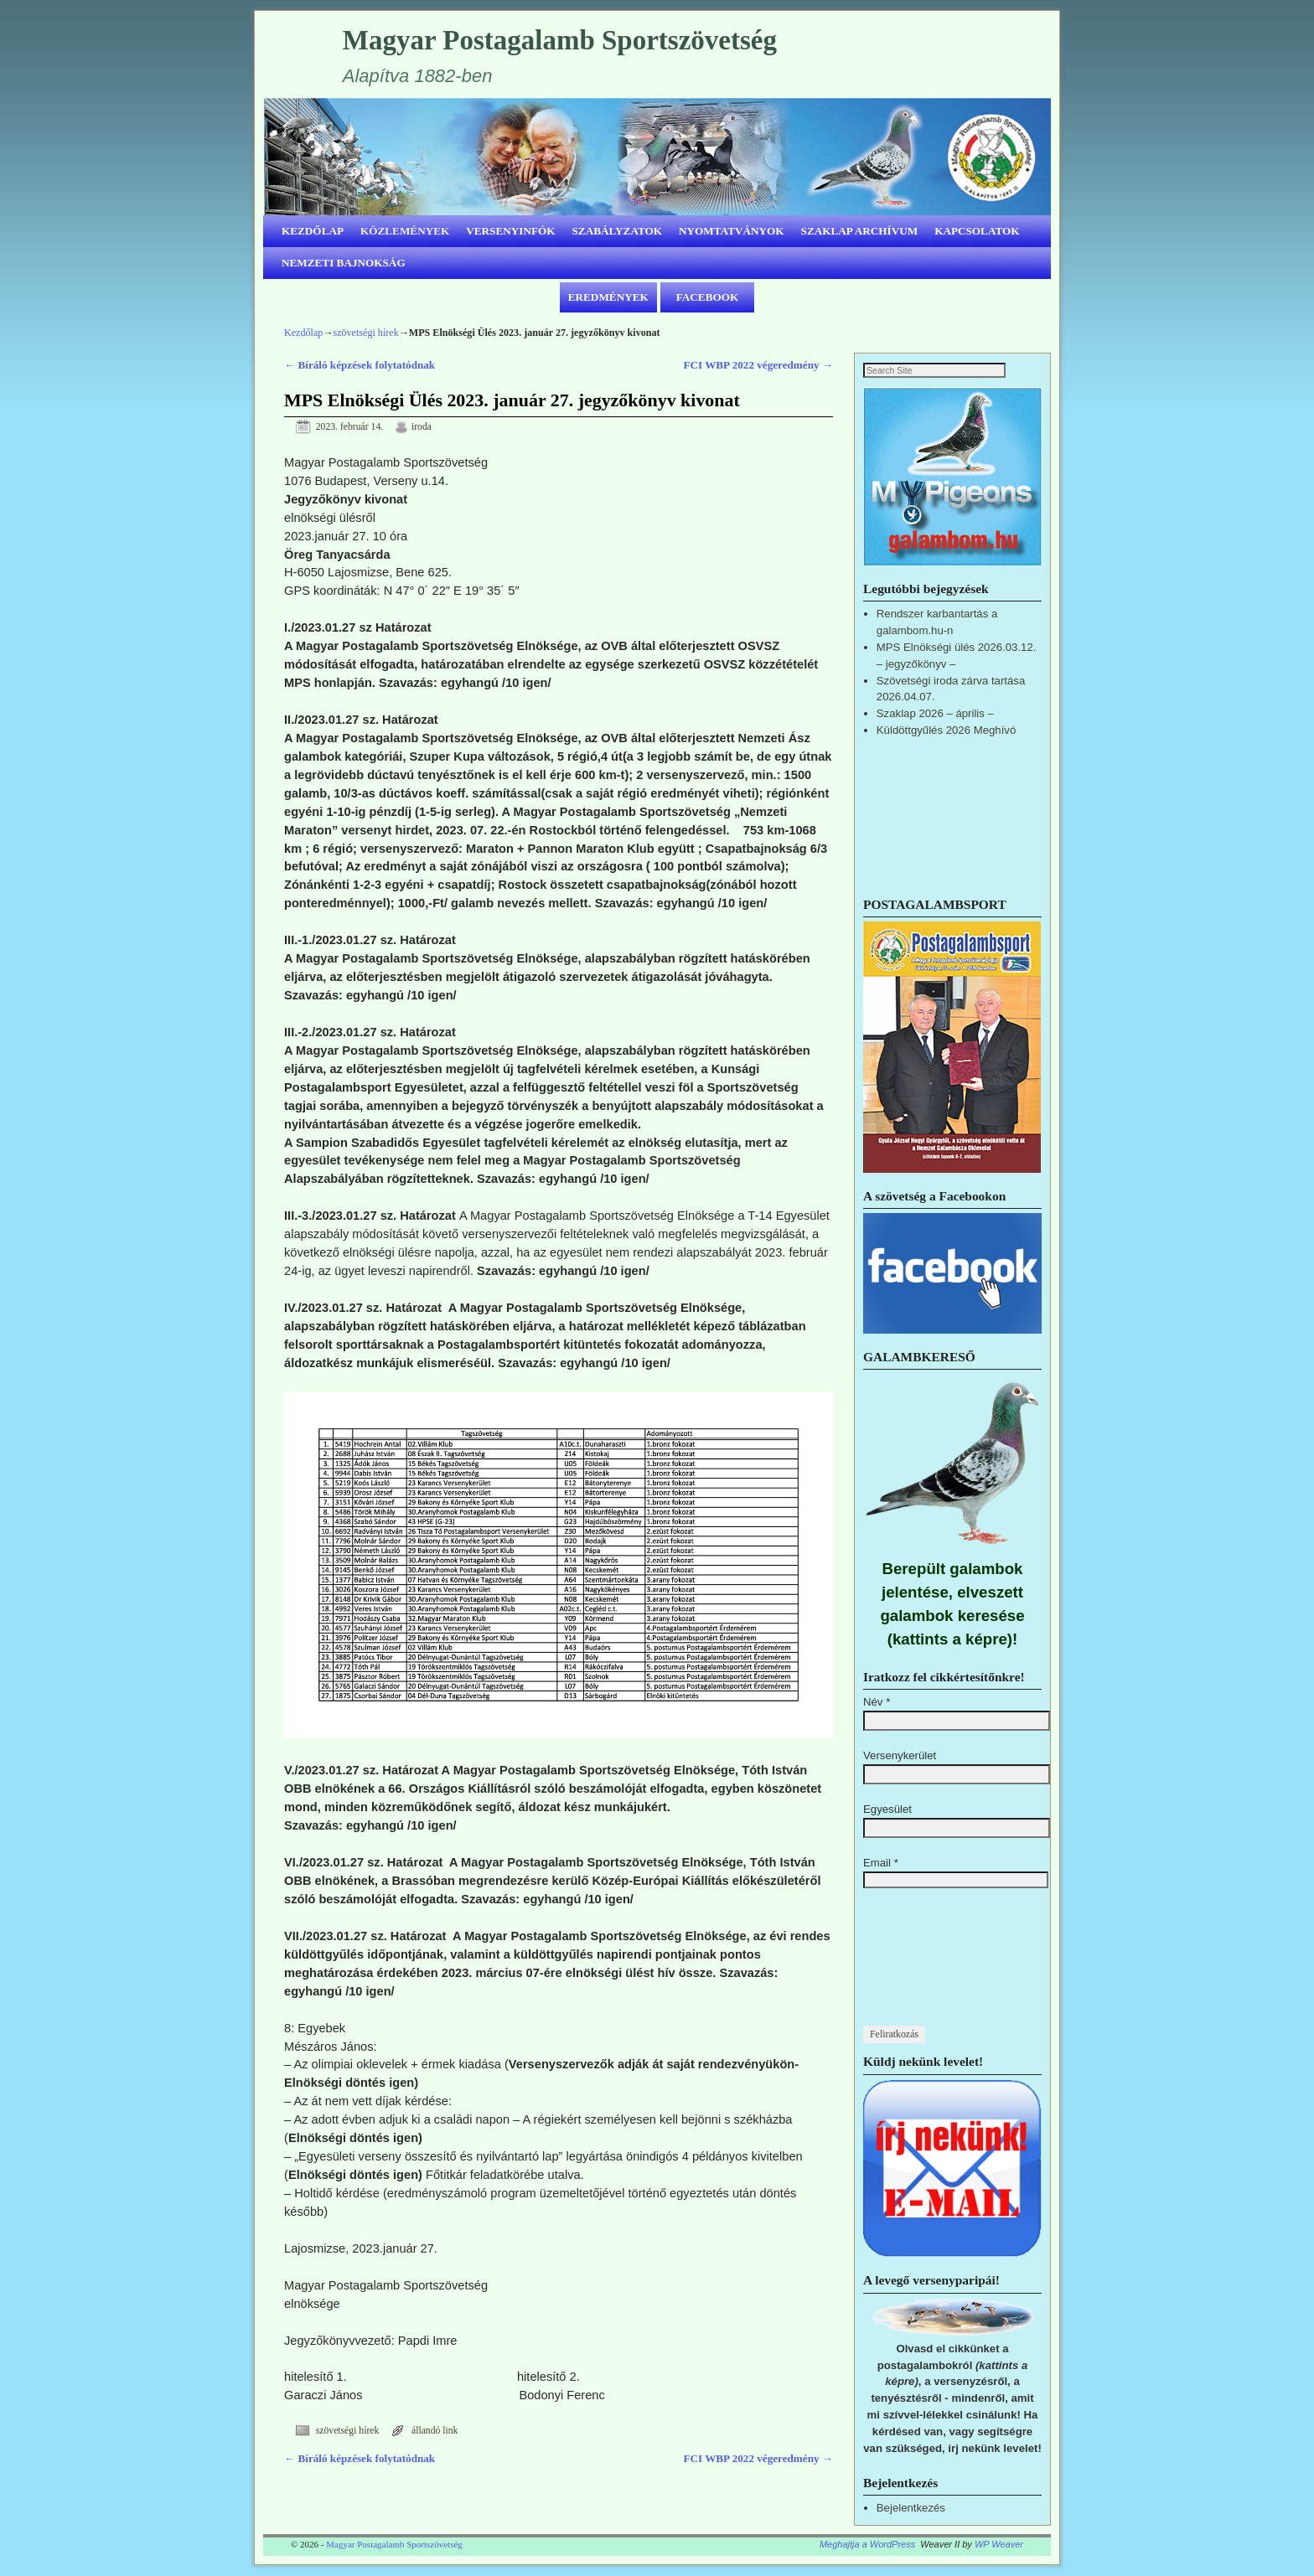 The image size is (1314, 2576). What do you see at coordinates (932, 1966) in the screenshot?
I see `[presentation]` at bounding box center [932, 1966].